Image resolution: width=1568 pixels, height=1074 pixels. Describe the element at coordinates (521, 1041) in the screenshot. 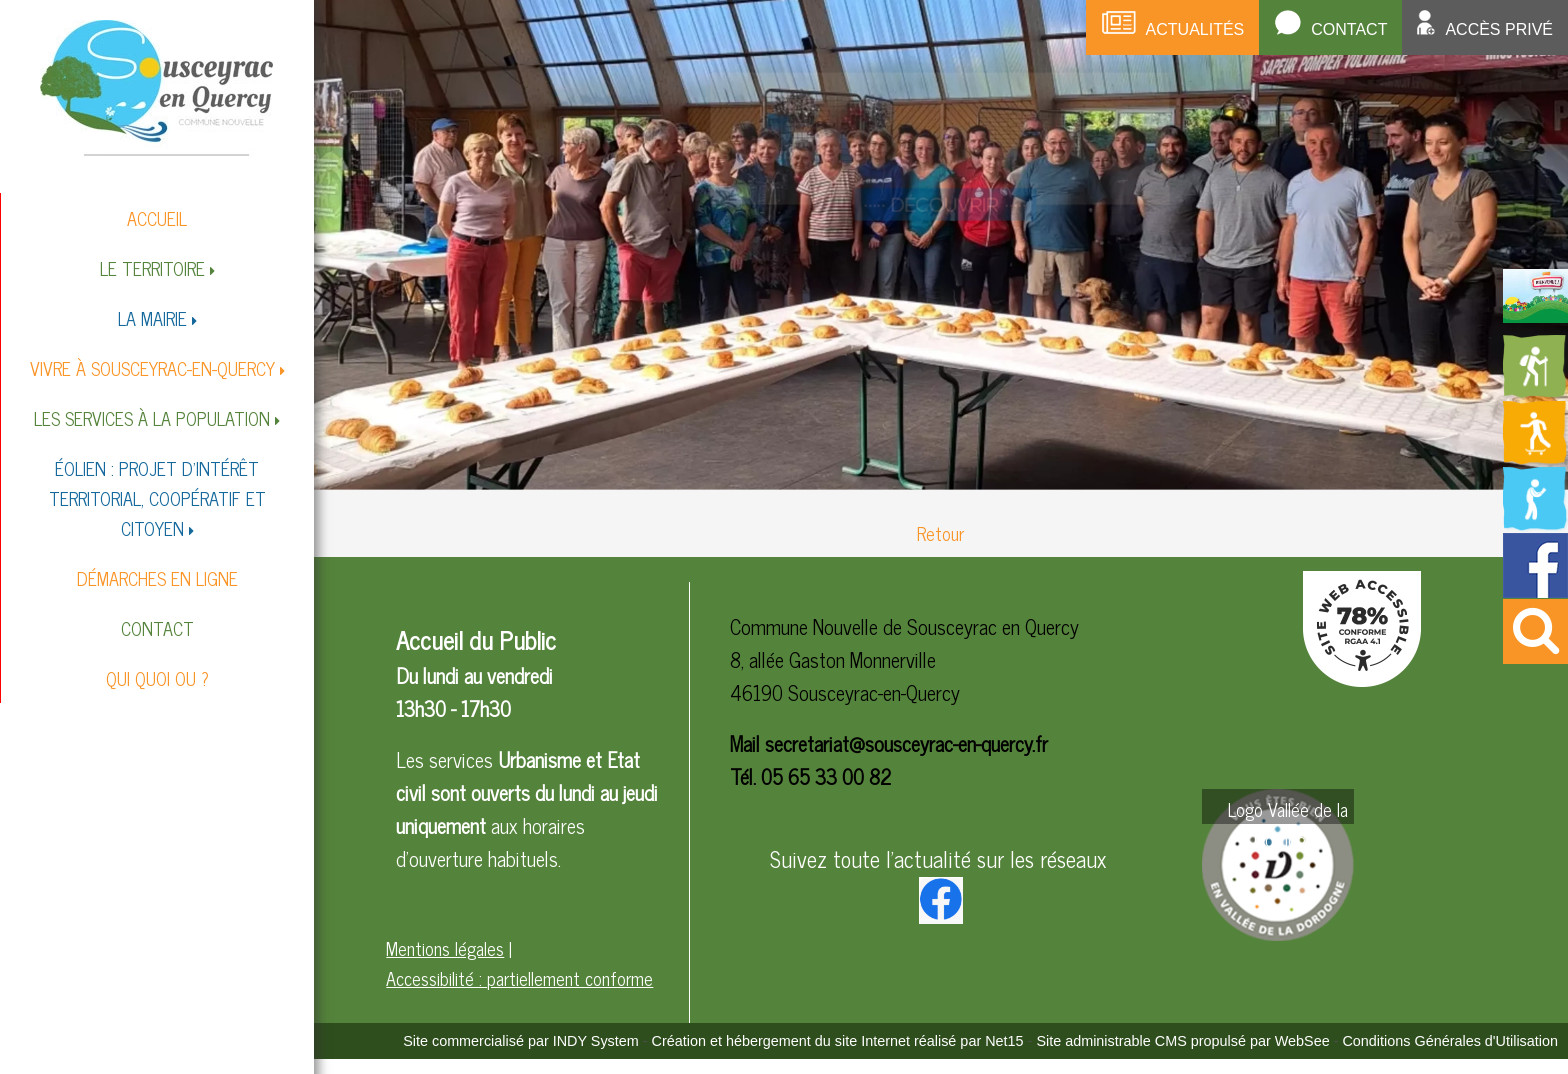

I see `Site commercialisé par INDY System [Accéder au site de INDY System]` at that location.